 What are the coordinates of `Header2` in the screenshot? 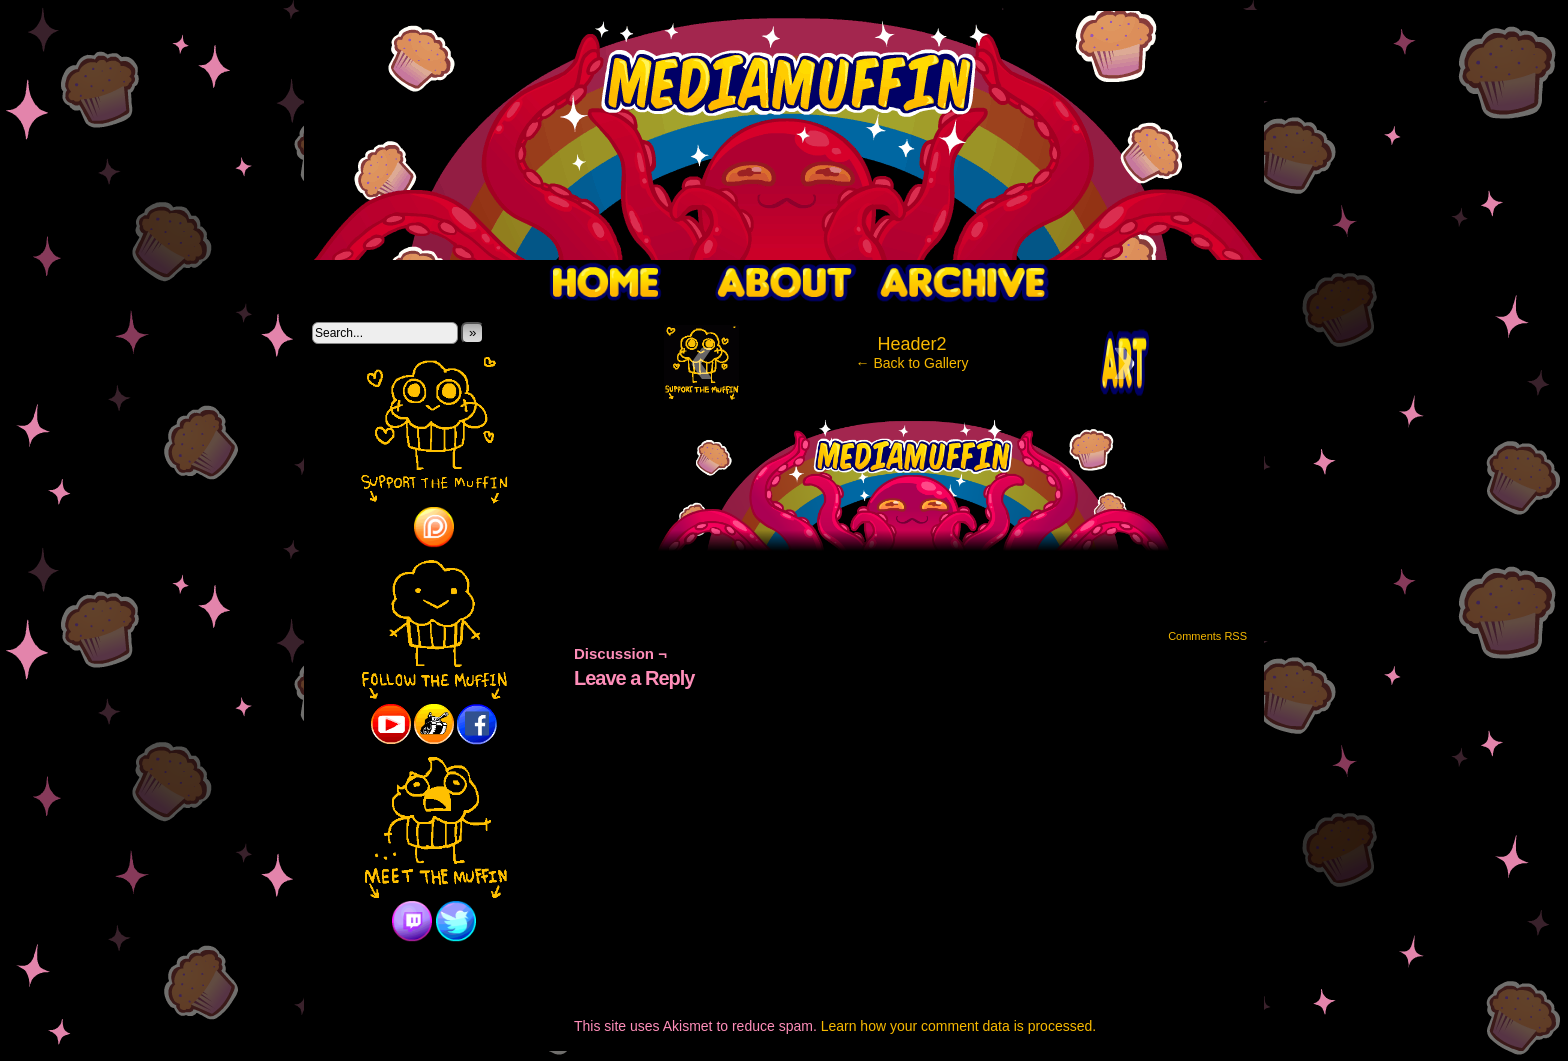 It's located at (911, 344).